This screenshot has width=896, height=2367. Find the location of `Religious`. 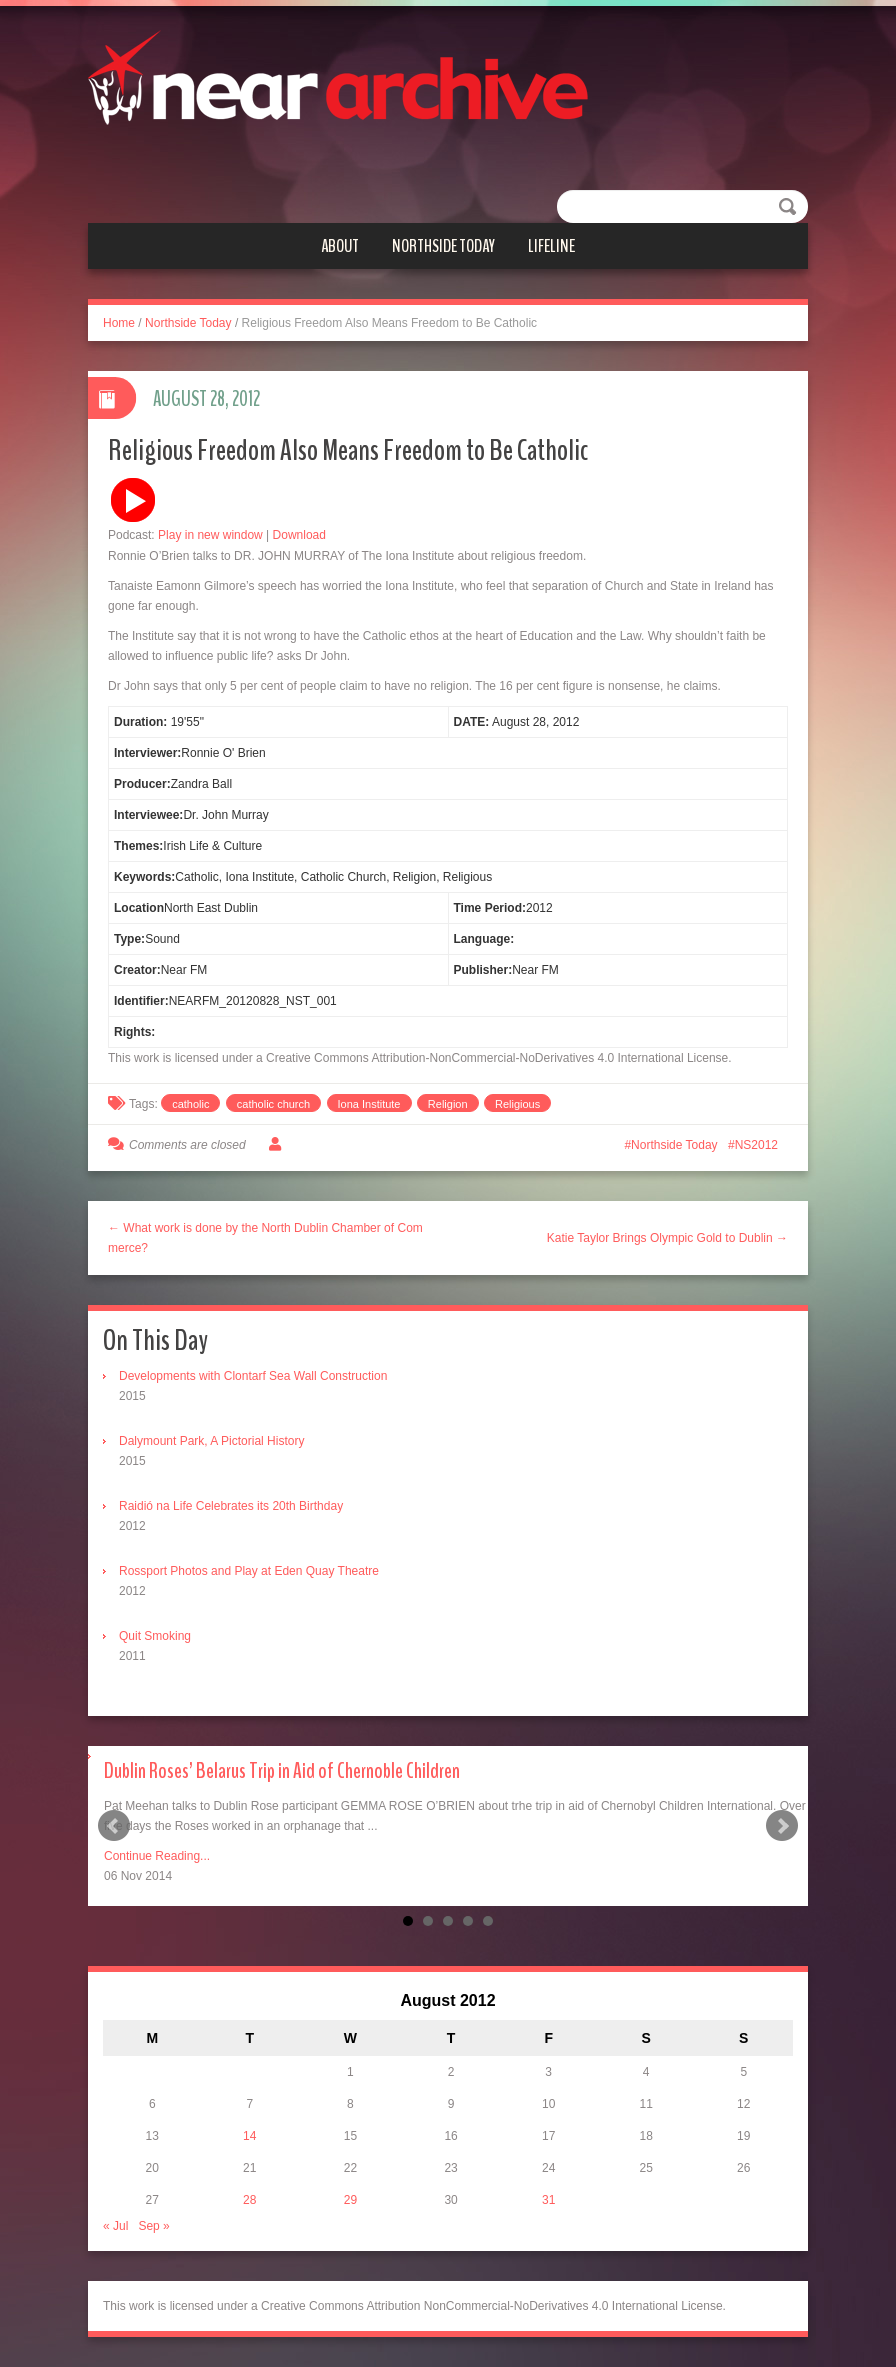

Religious is located at coordinates (517, 1104).